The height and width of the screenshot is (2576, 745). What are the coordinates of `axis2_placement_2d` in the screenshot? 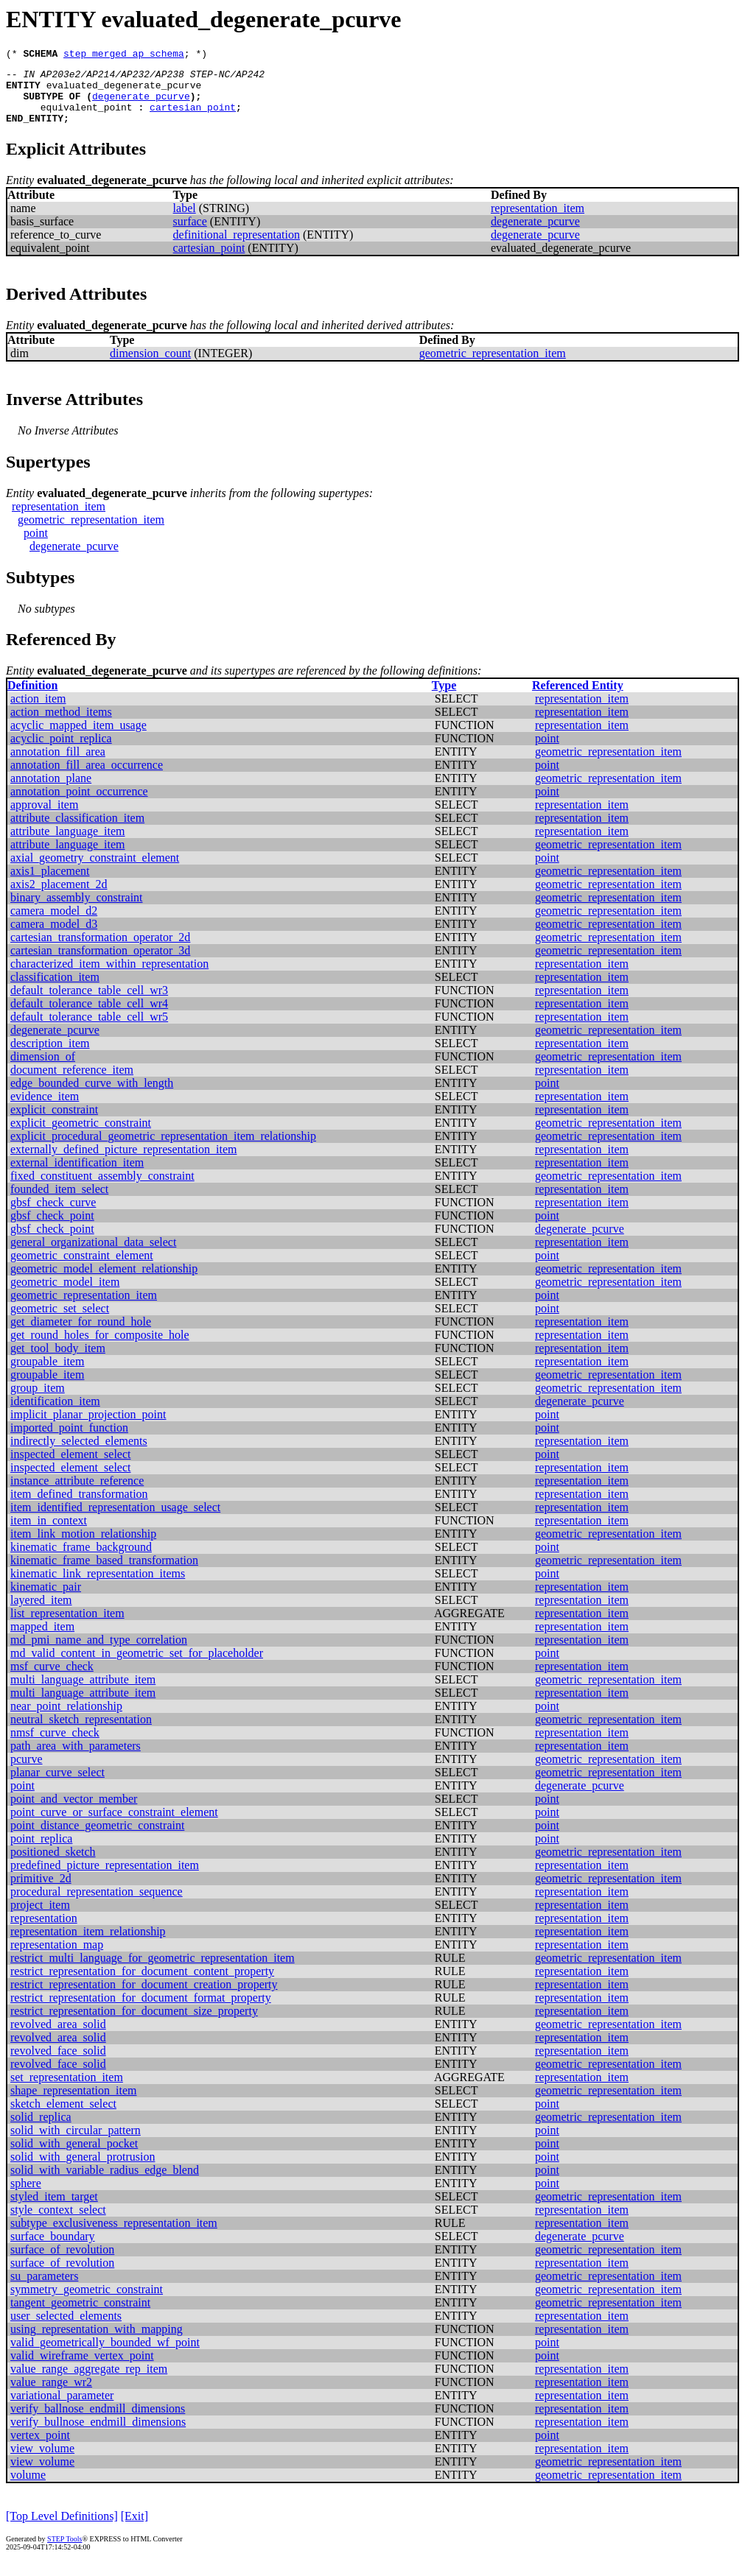 It's located at (59, 897).